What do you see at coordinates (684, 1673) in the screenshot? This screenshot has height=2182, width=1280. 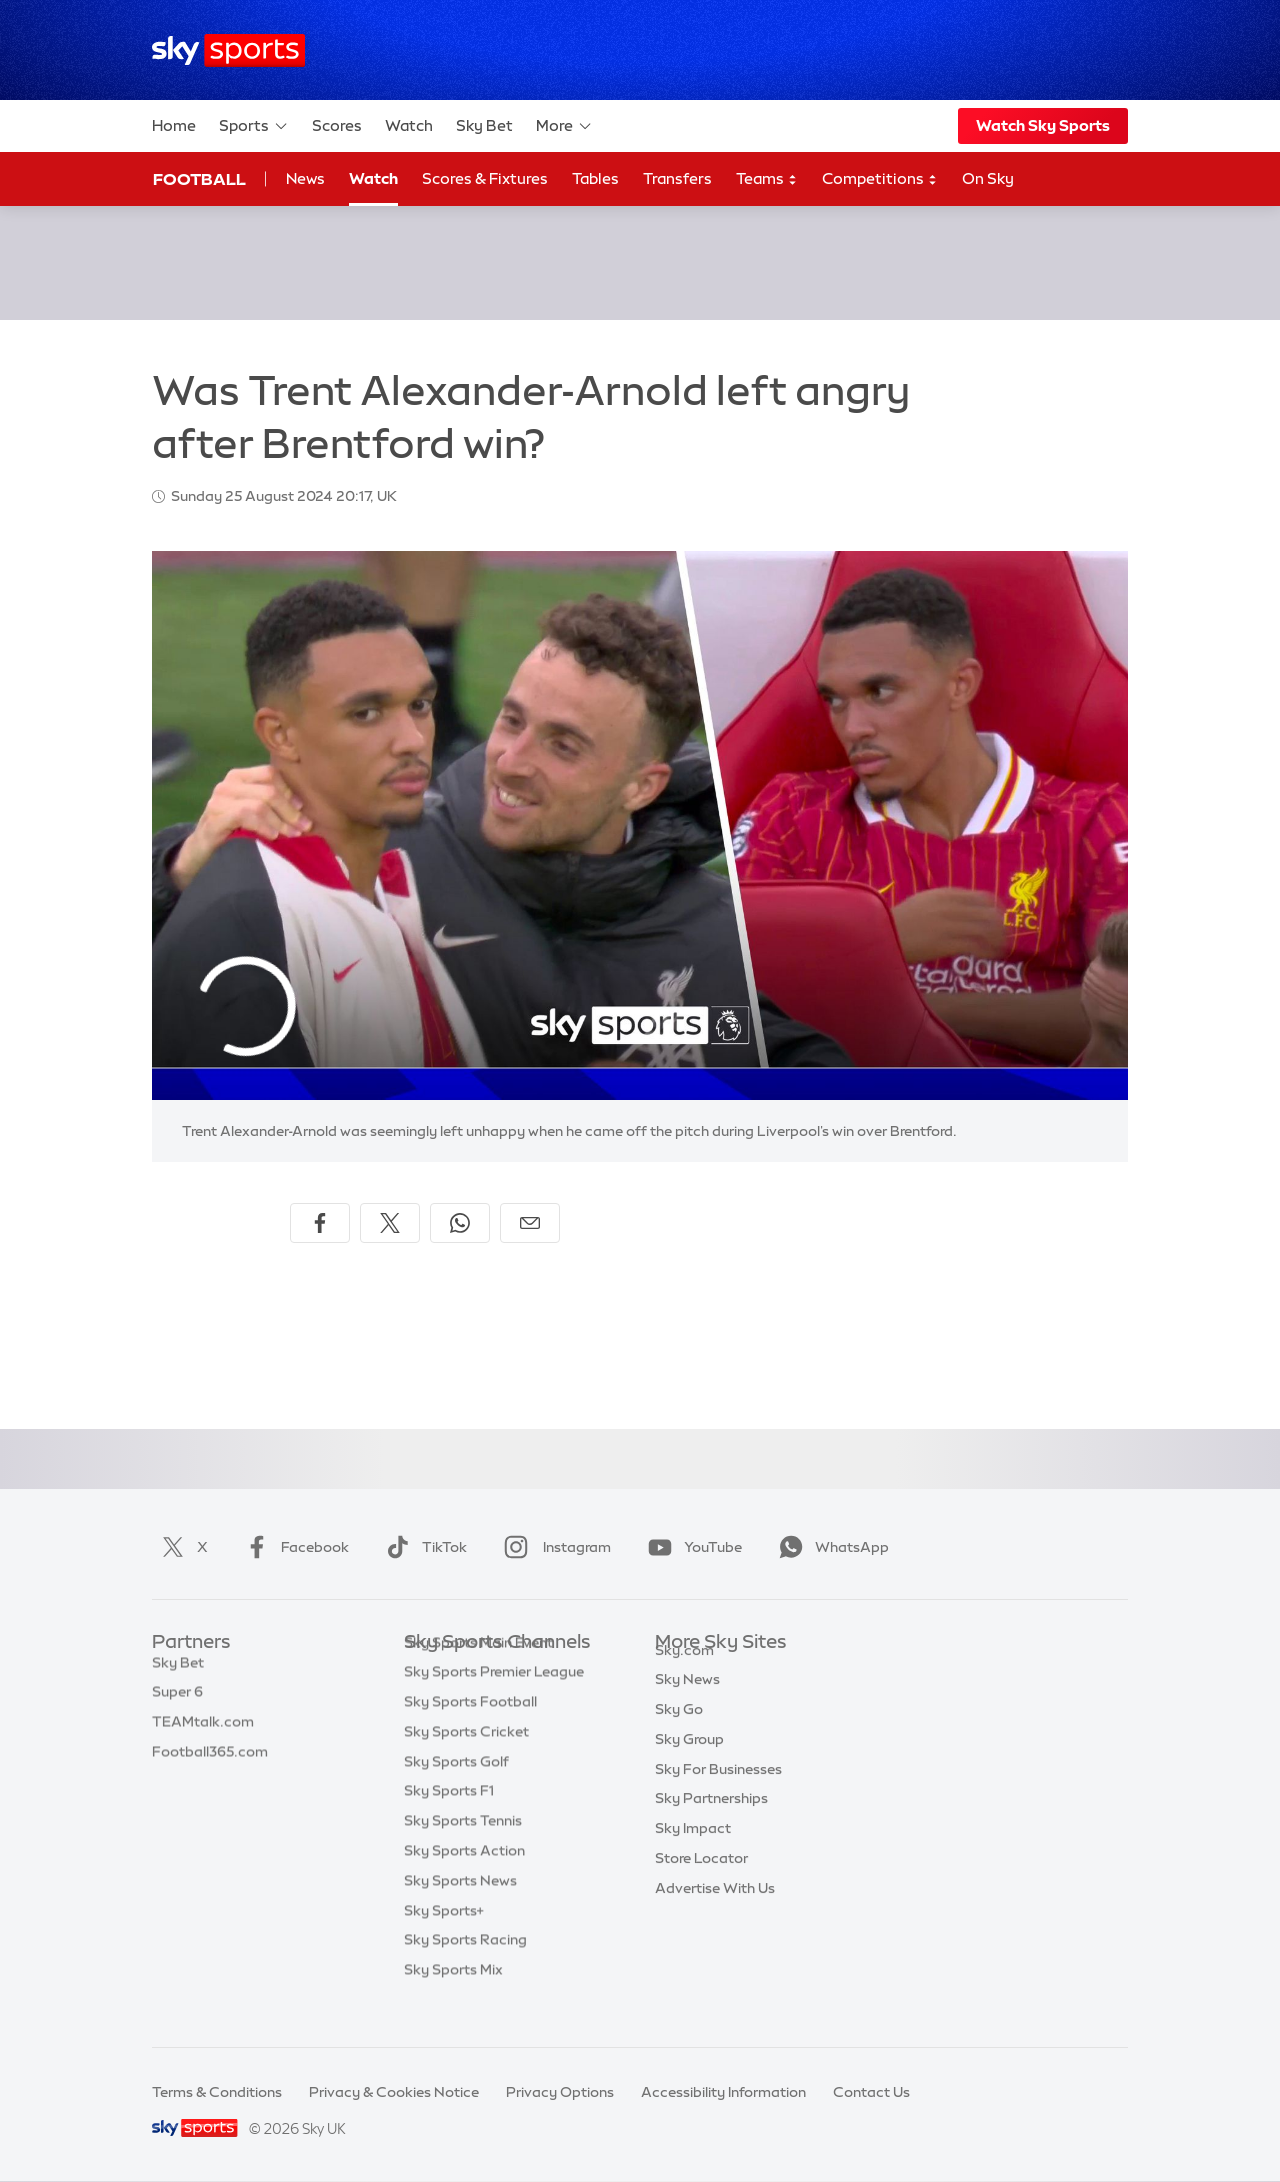 I see `Sky.com` at bounding box center [684, 1673].